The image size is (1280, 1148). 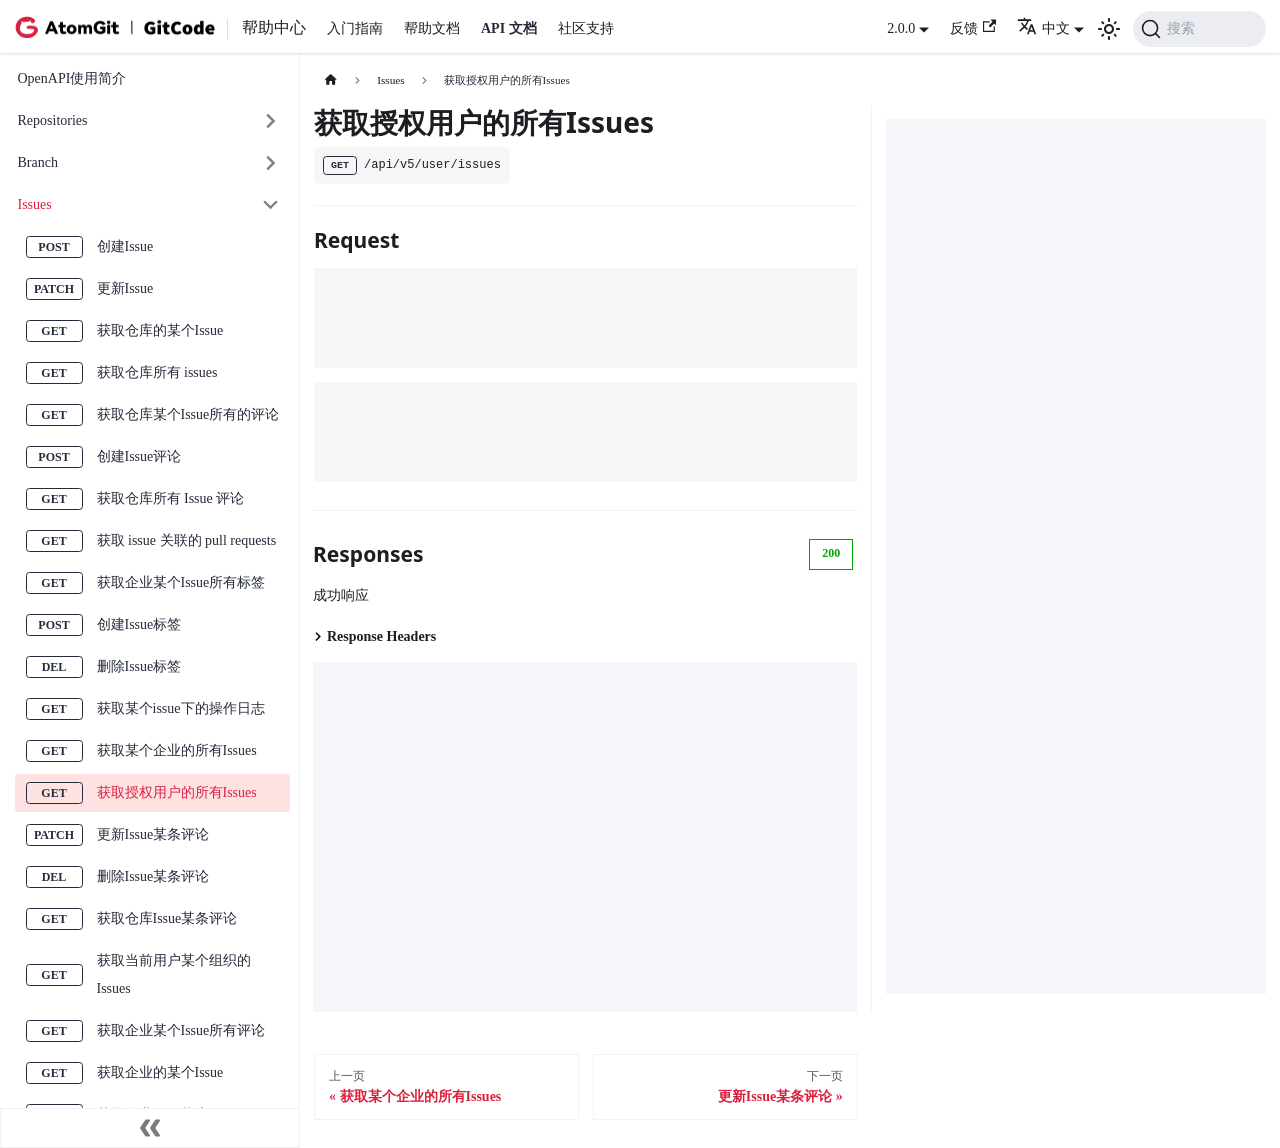 What do you see at coordinates (432, 28) in the screenshot?
I see `帮助文档` at bounding box center [432, 28].